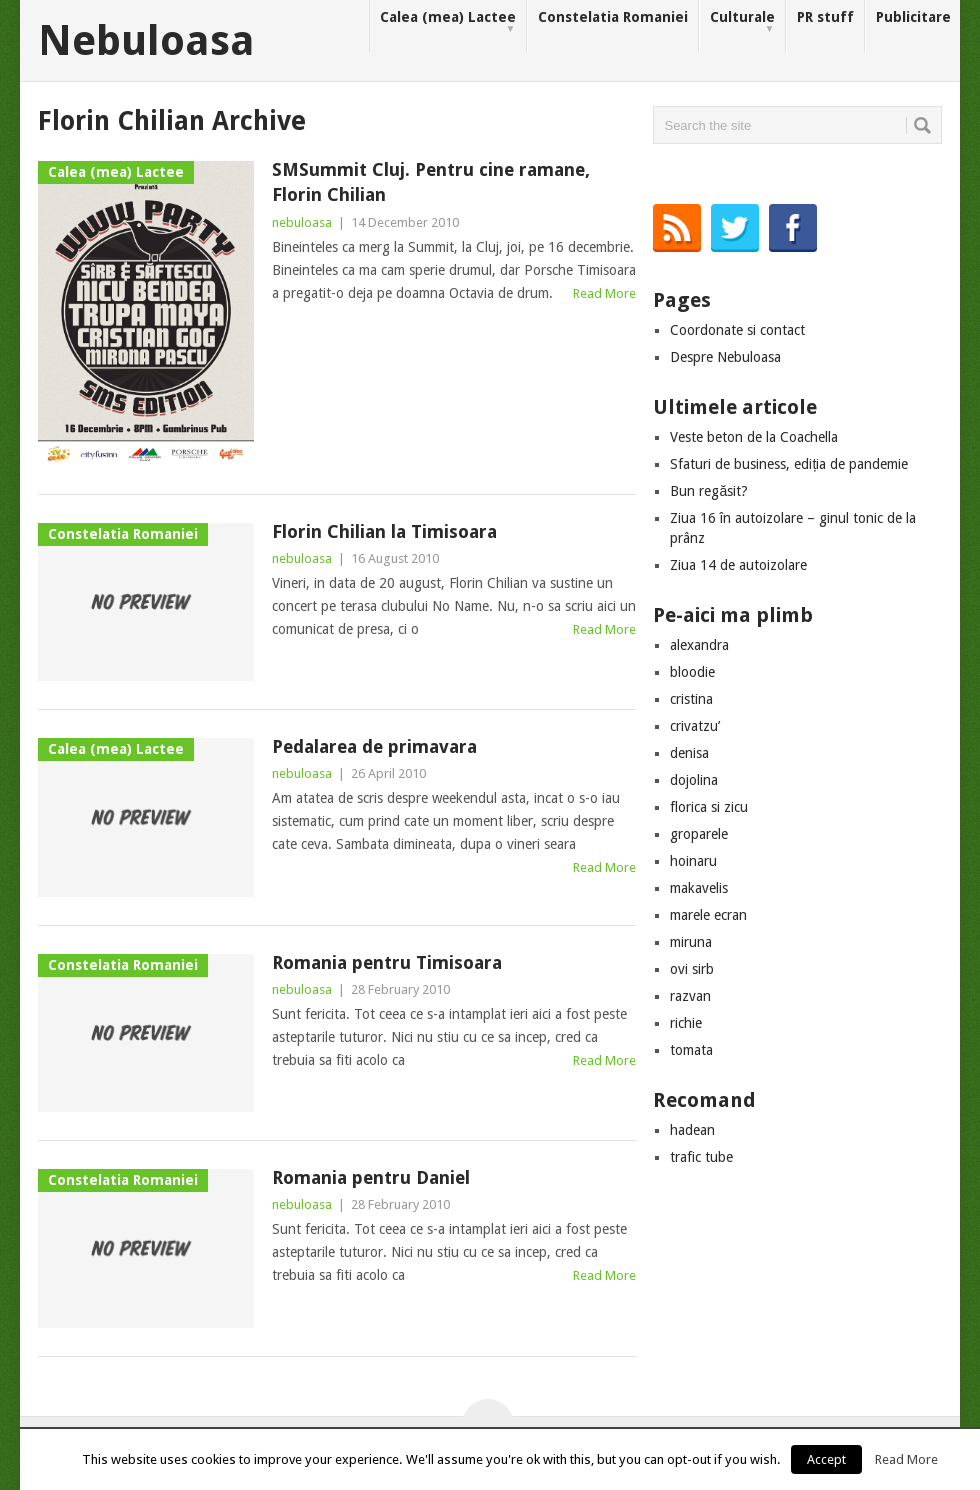 This screenshot has height=1490, width=980. What do you see at coordinates (387, 962) in the screenshot?
I see `Romania pentru Timisoara` at bounding box center [387, 962].